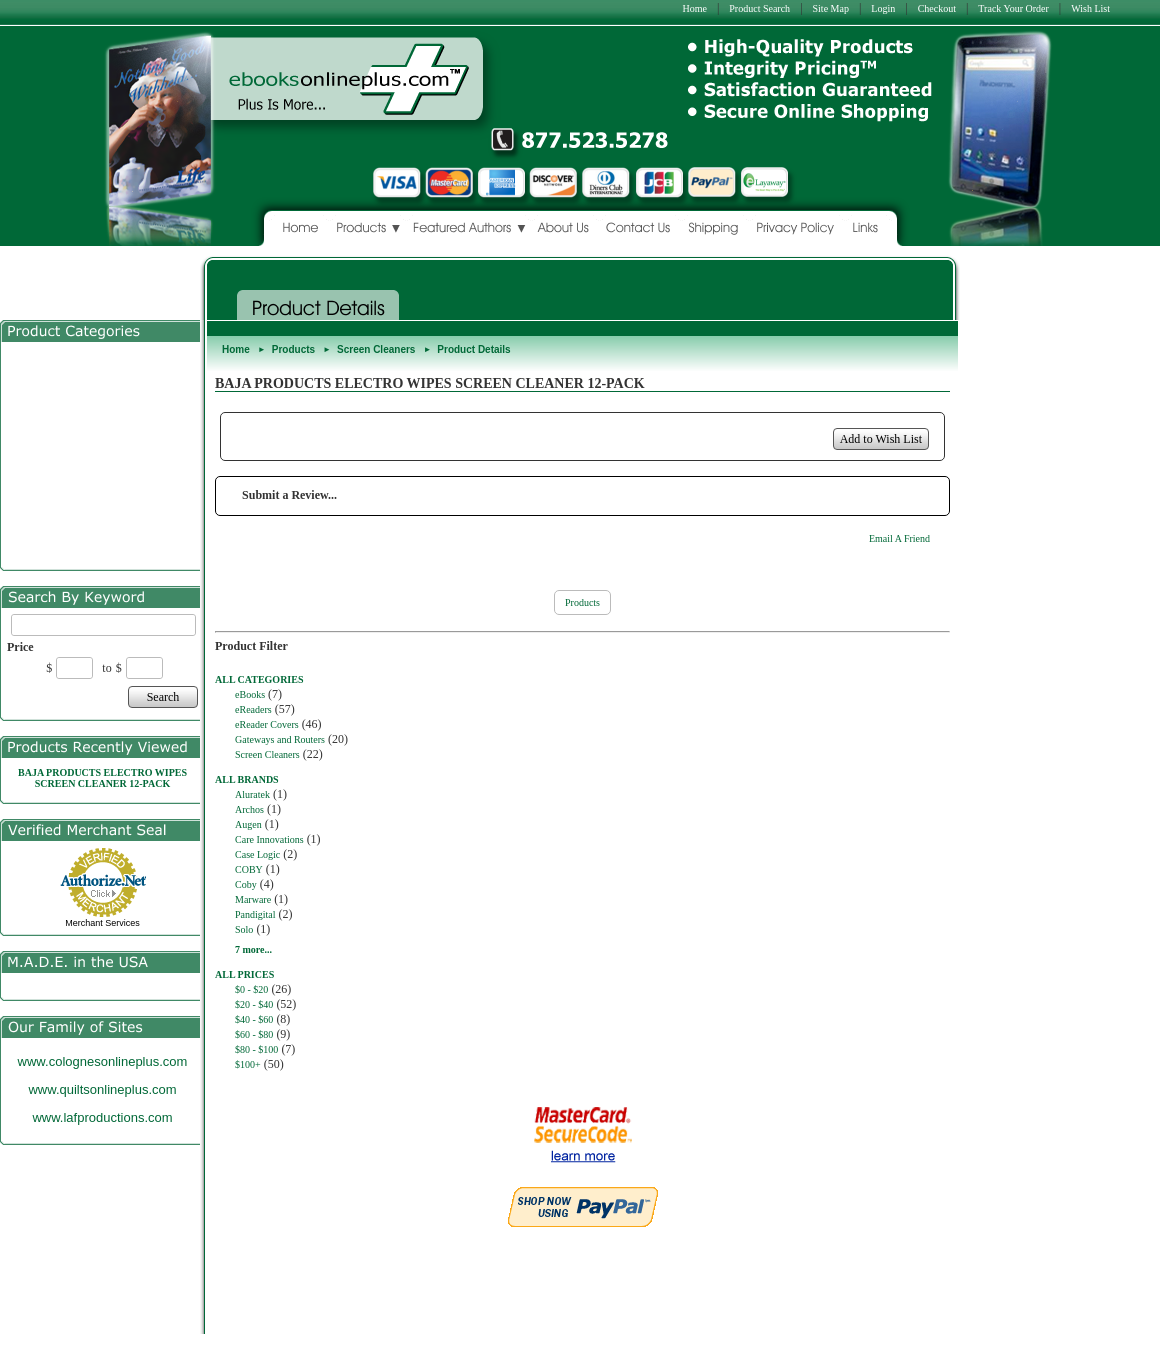  What do you see at coordinates (244, 929) in the screenshot?
I see `Solo` at bounding box center [244, 929].